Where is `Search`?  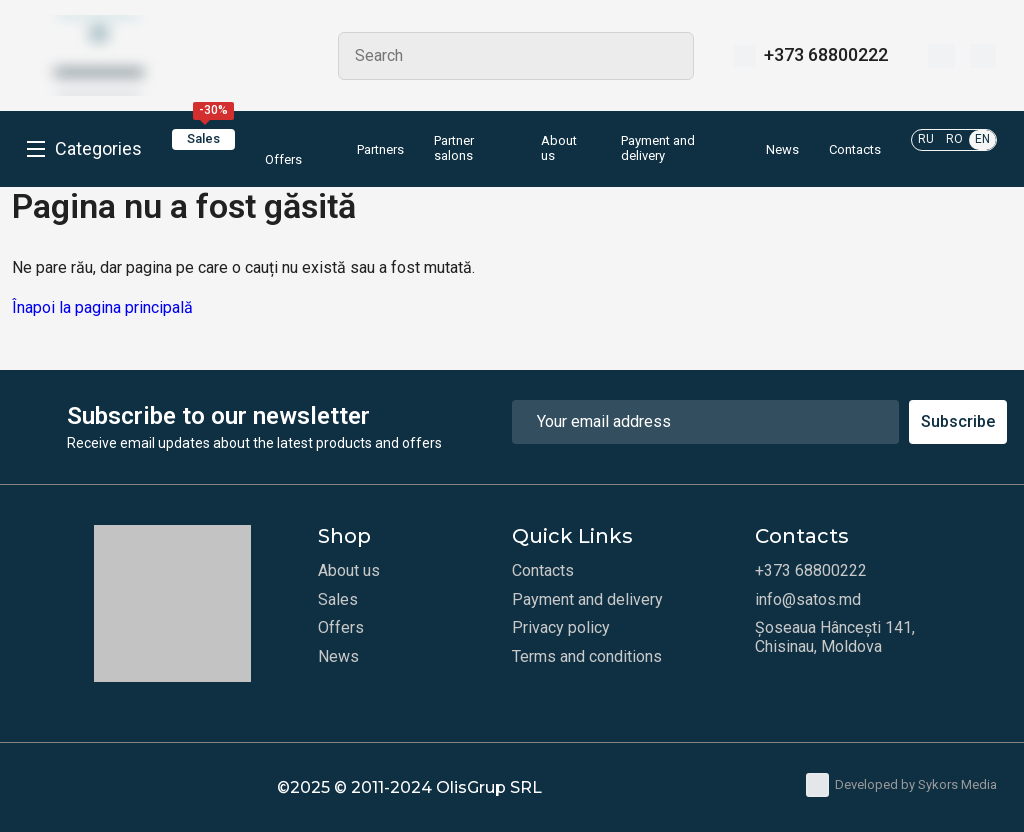
Search is located at coordinates (670, 56).